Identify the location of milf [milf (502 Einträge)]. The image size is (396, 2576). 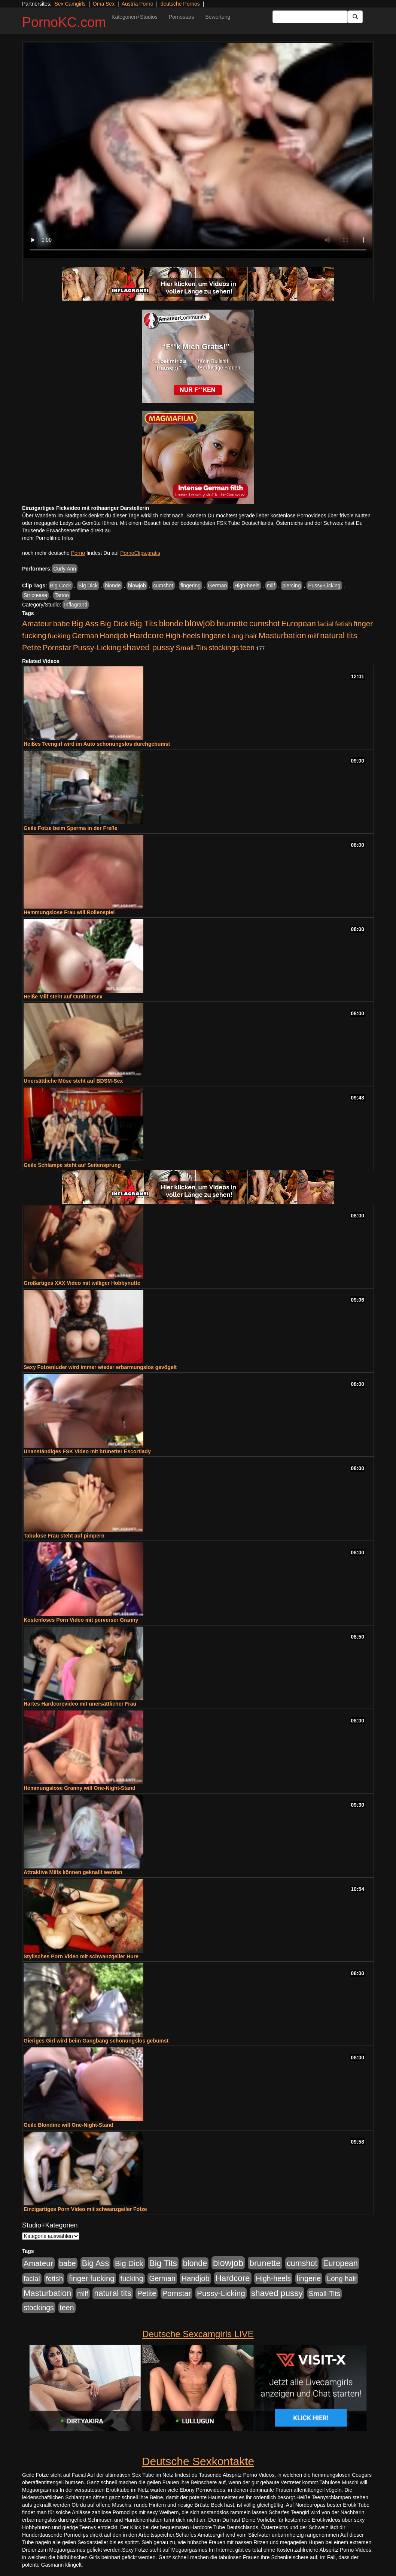
(313, 636).